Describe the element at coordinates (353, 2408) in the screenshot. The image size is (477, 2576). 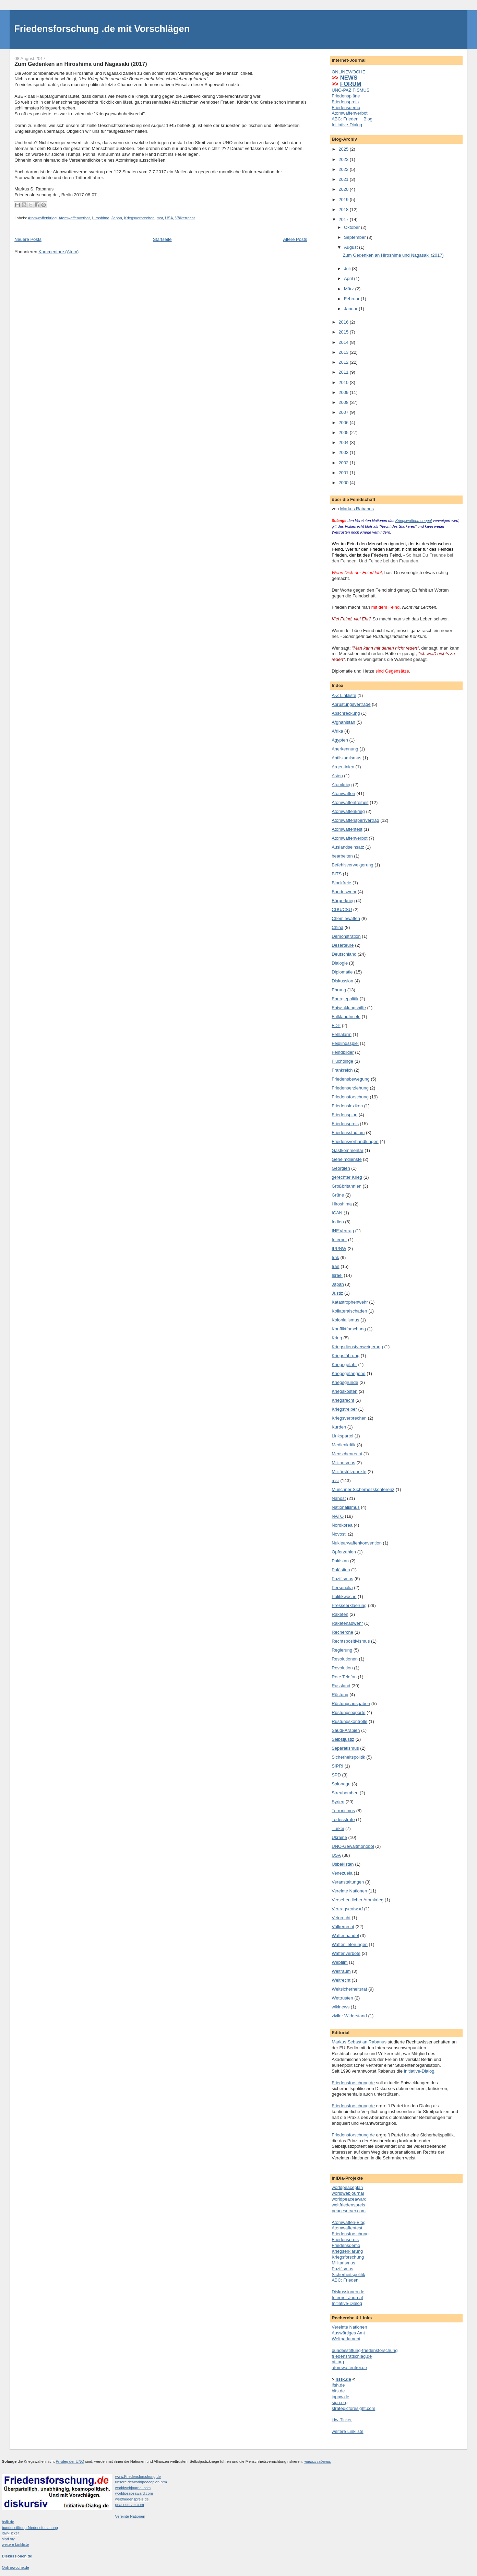
I see `strategicforesight.com` at that location.